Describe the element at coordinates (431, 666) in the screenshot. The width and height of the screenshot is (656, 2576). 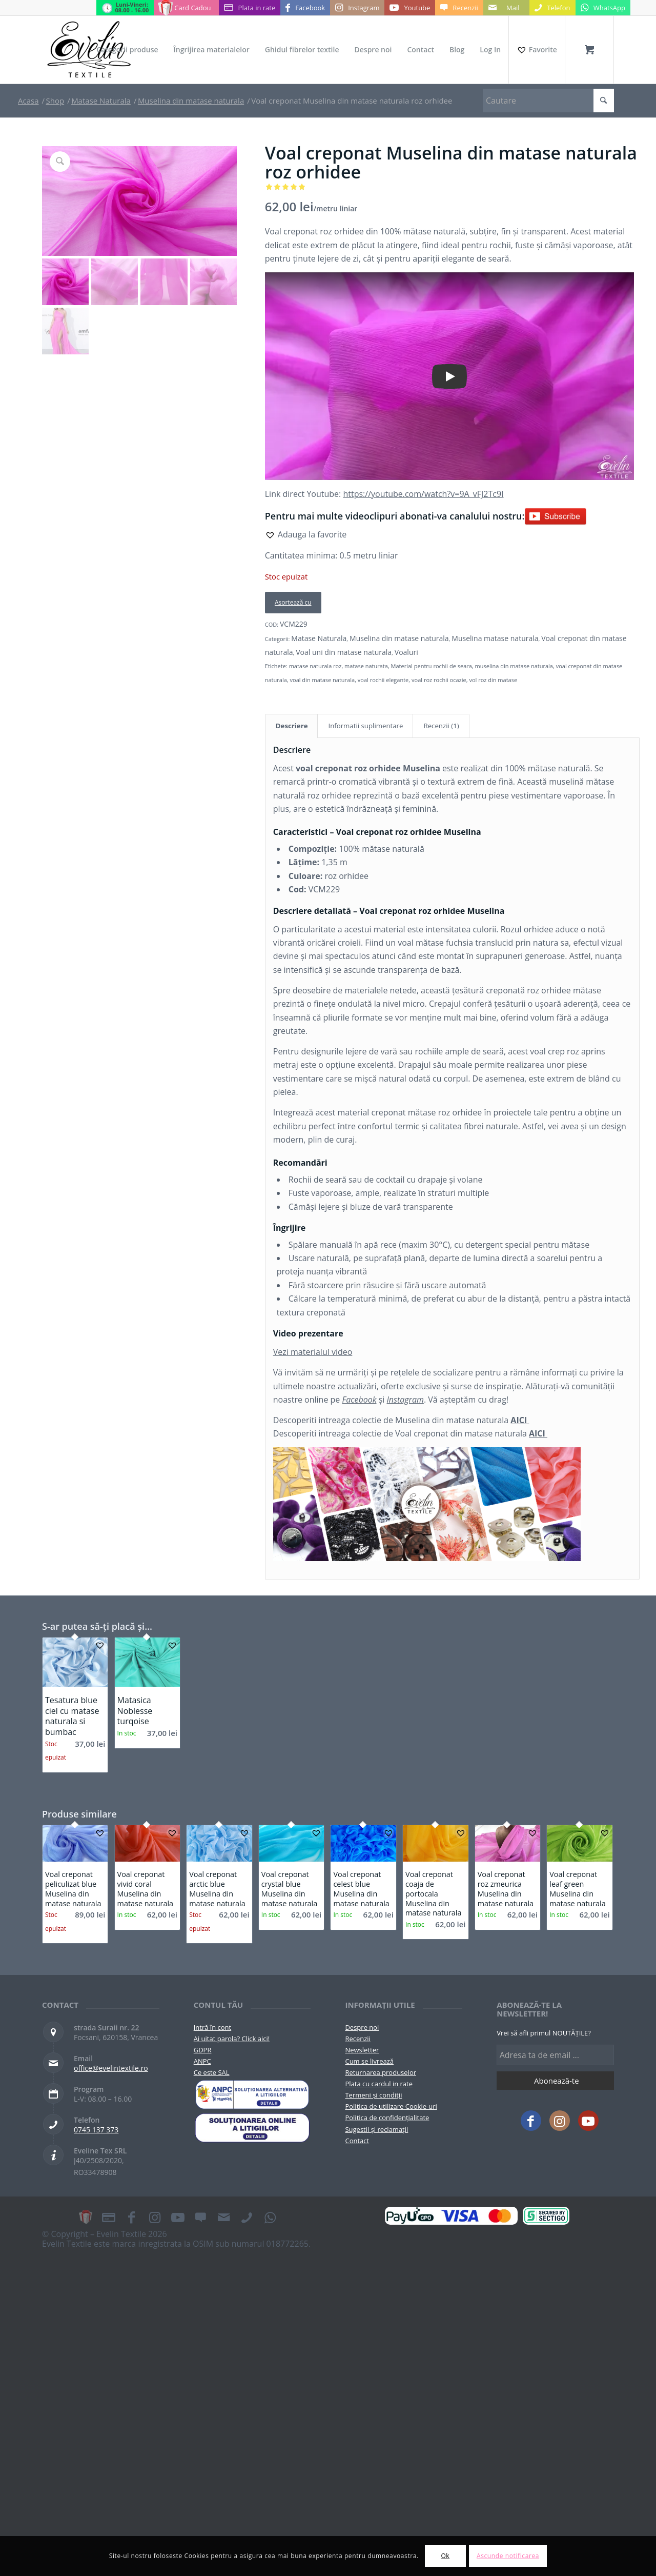
I see `Material pentru rochii de seara` at that location.